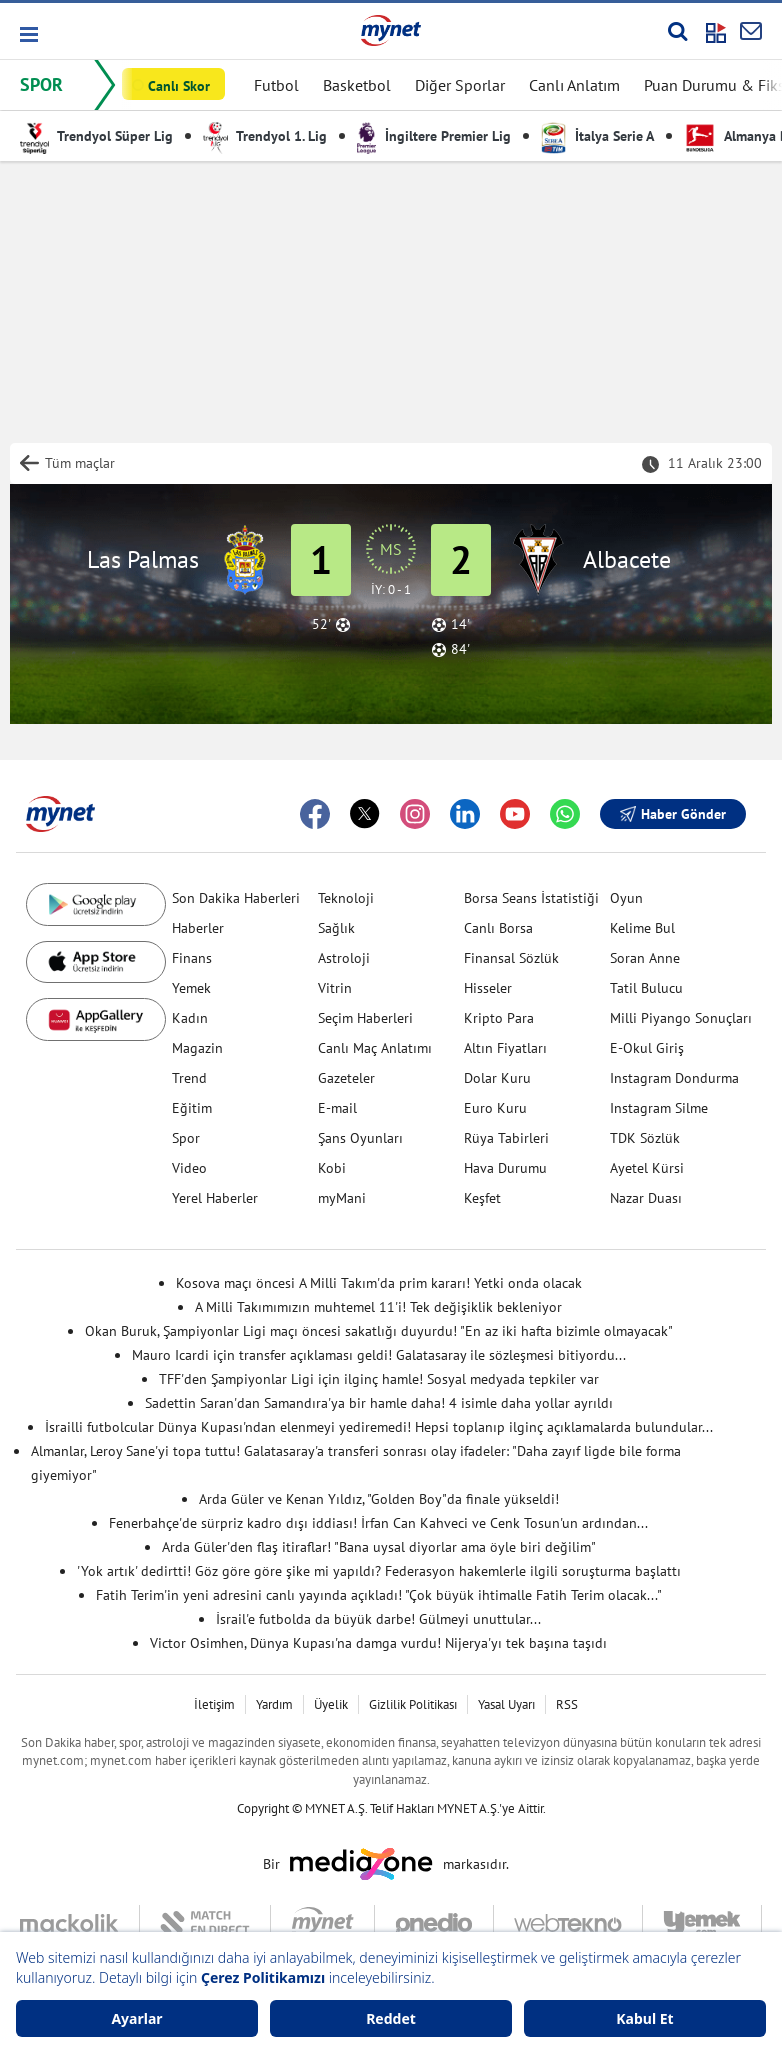  I want to click on [button], so click(27, 34).